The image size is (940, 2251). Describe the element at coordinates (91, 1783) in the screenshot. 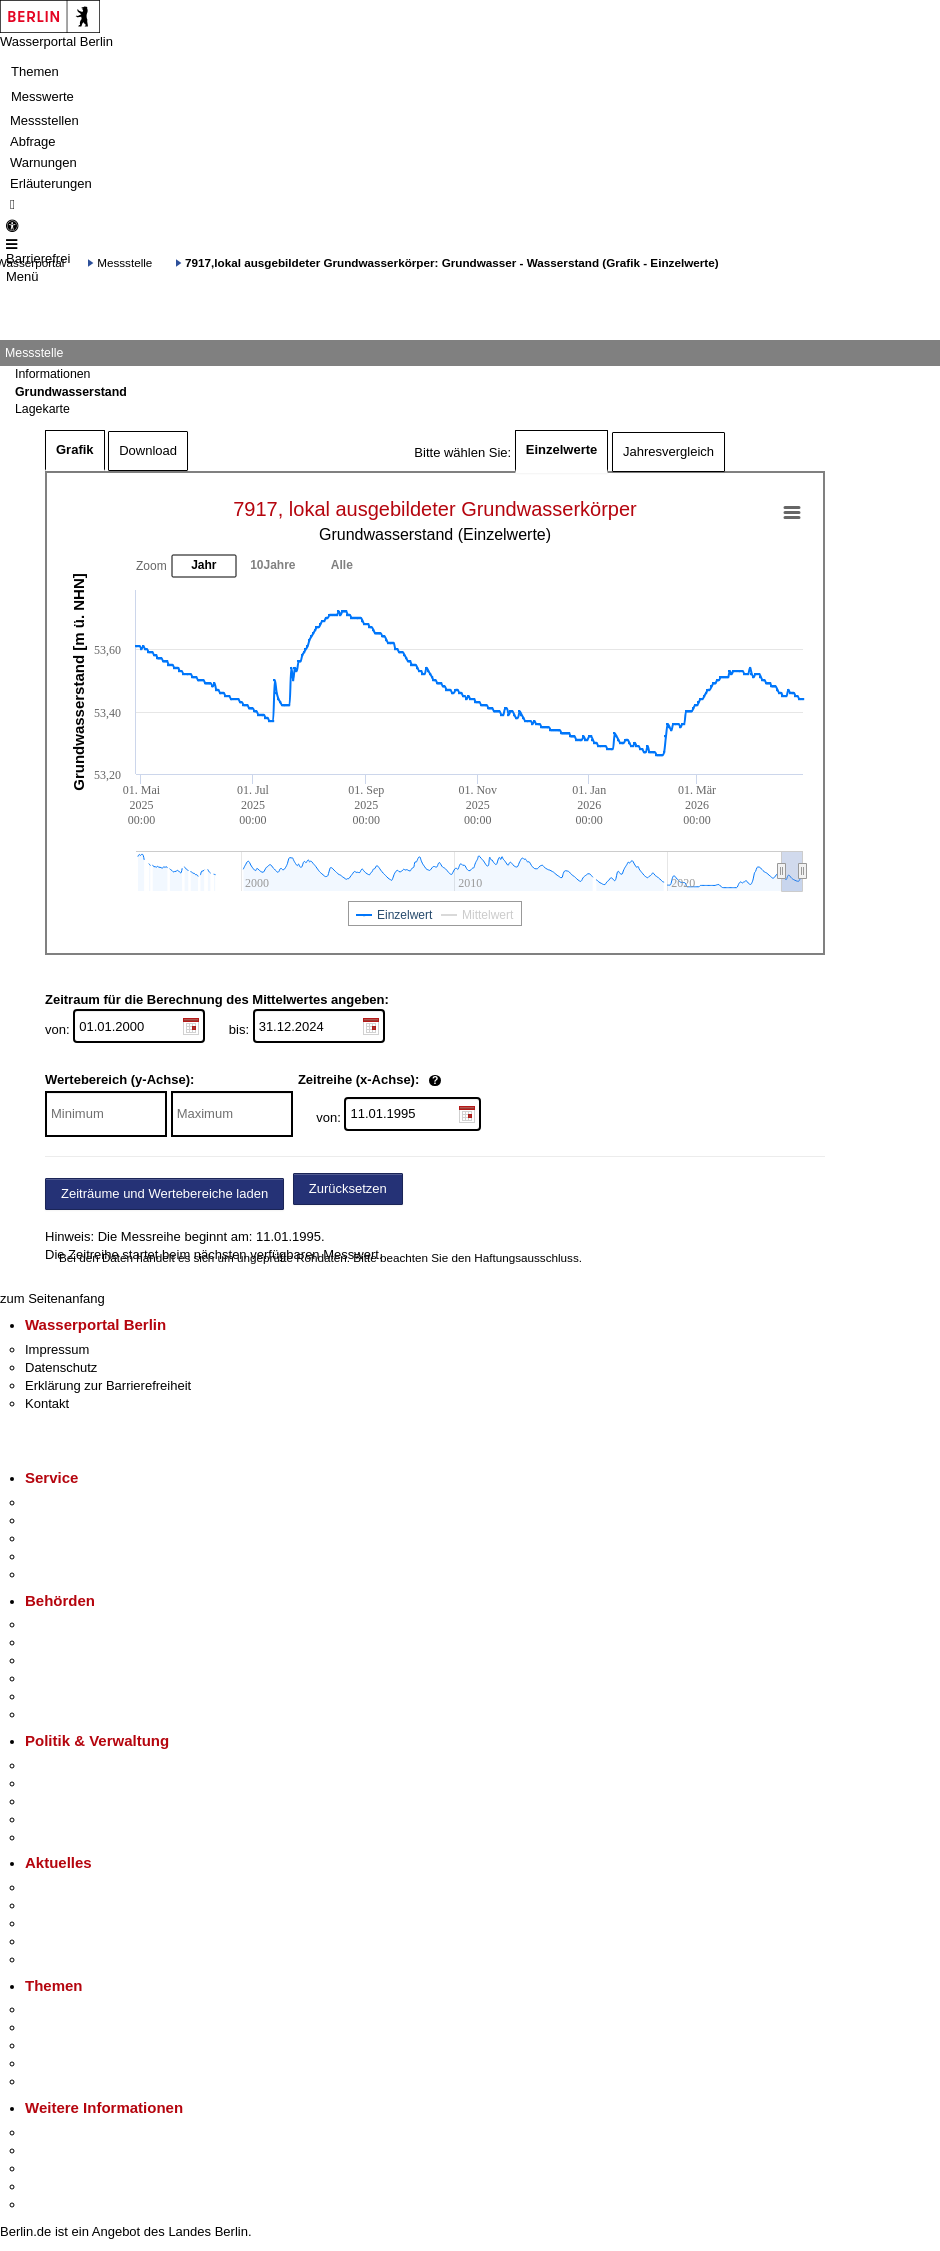

I see `Karriere im Land Berlin` at that location.